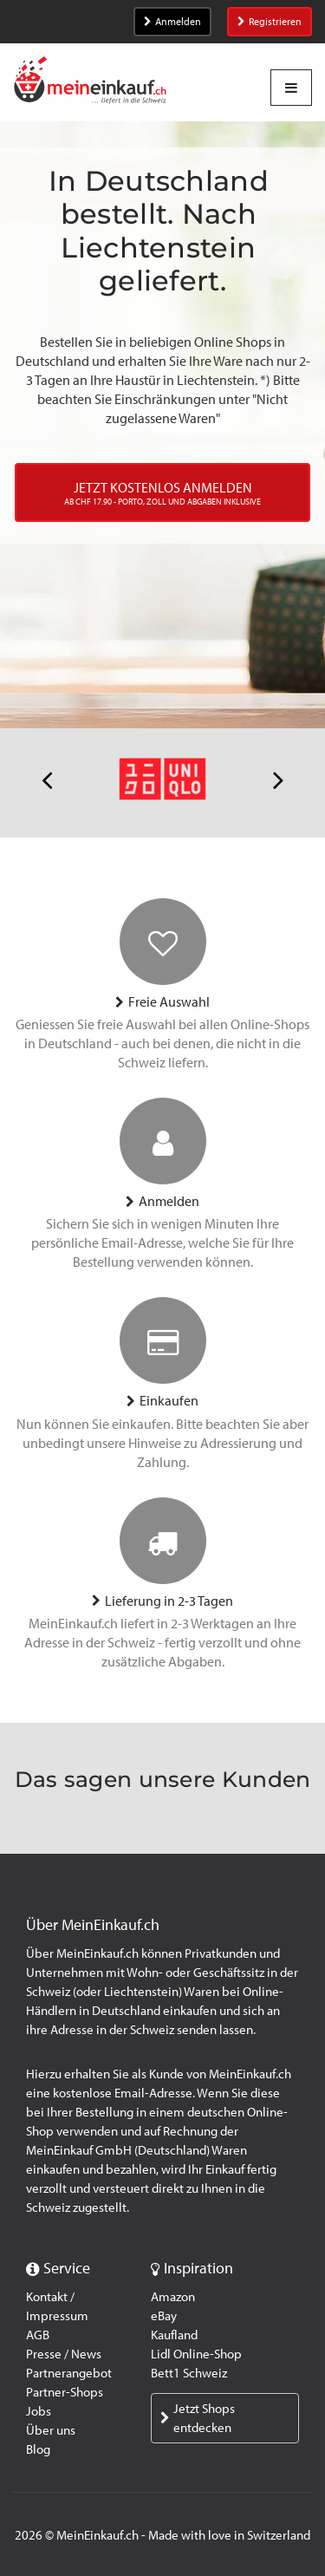 The width and height of the screenshot is (325, 2576). I want to click on Blog, so click(38, 2449).